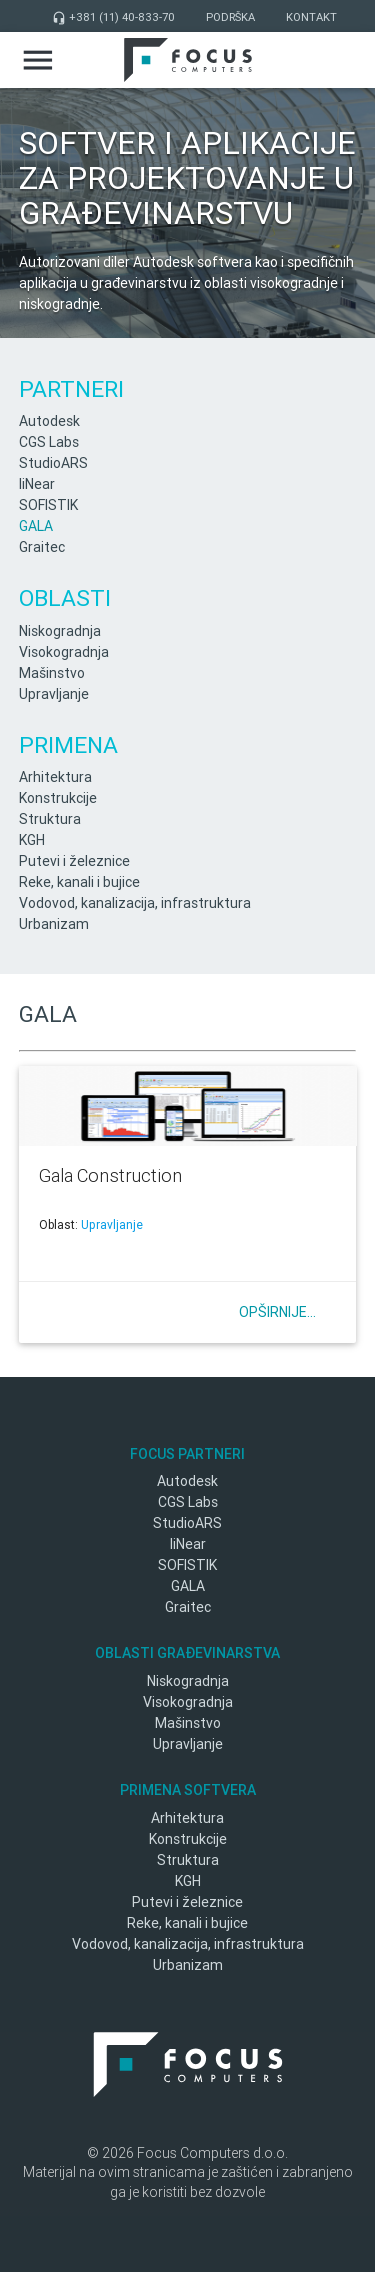 Image resolution: width=375 pixels, height=2272 pixels. Describe the element at coordinates (79, 882) in the screenshot. I see `Reke, kanali i bujice` at that location.